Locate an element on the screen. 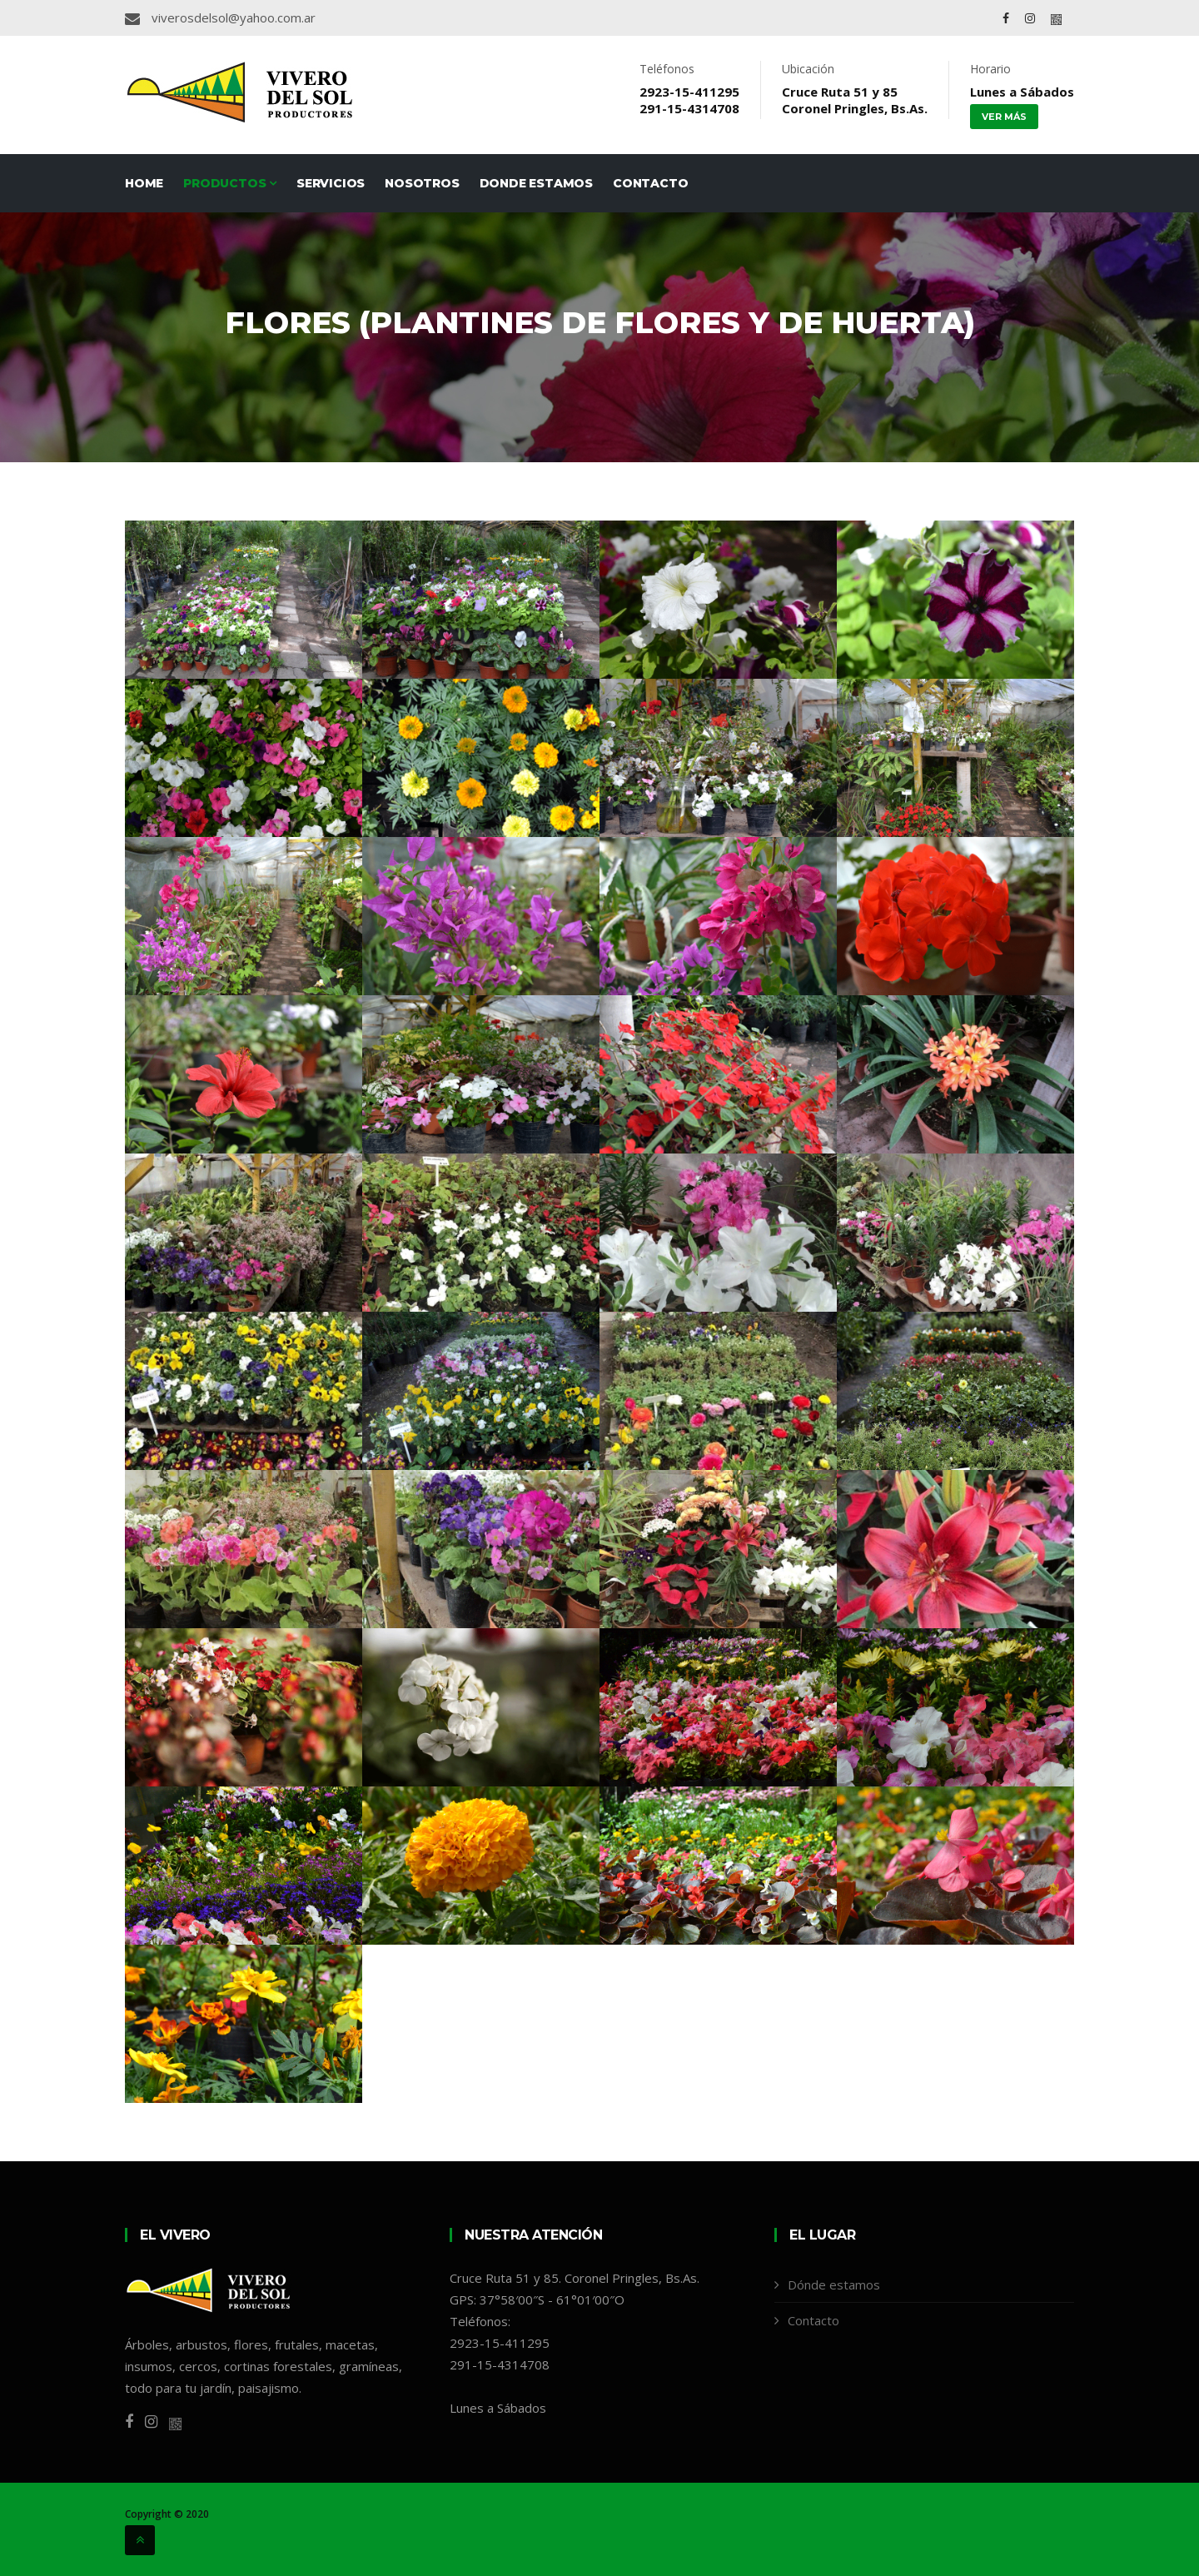  Donde estamos is located at coordinates (536, 183).